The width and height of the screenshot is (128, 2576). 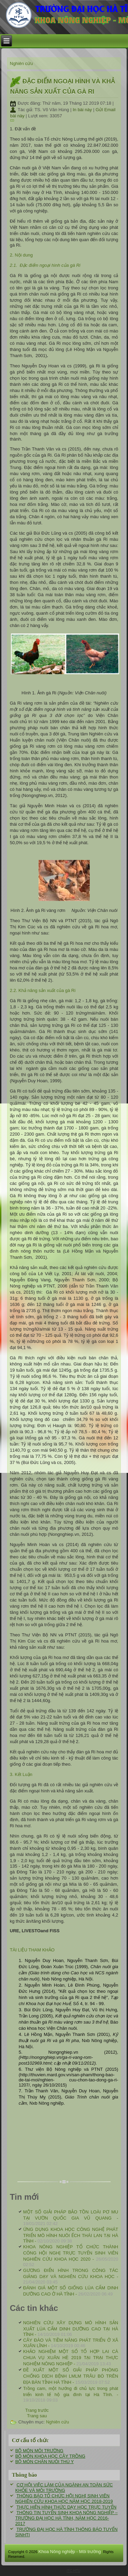 What do you see at coordinates (37, 2415) in the screenshot?
I see `[Next article: NGHIÊN CỨU XÂY DỰNG MÔ HÌNH SẢN XUẤT LÚA CẨM DINH DƯỠNG CAO TẠI HÀ TĨNH]` at bounding box center [37, 2415].